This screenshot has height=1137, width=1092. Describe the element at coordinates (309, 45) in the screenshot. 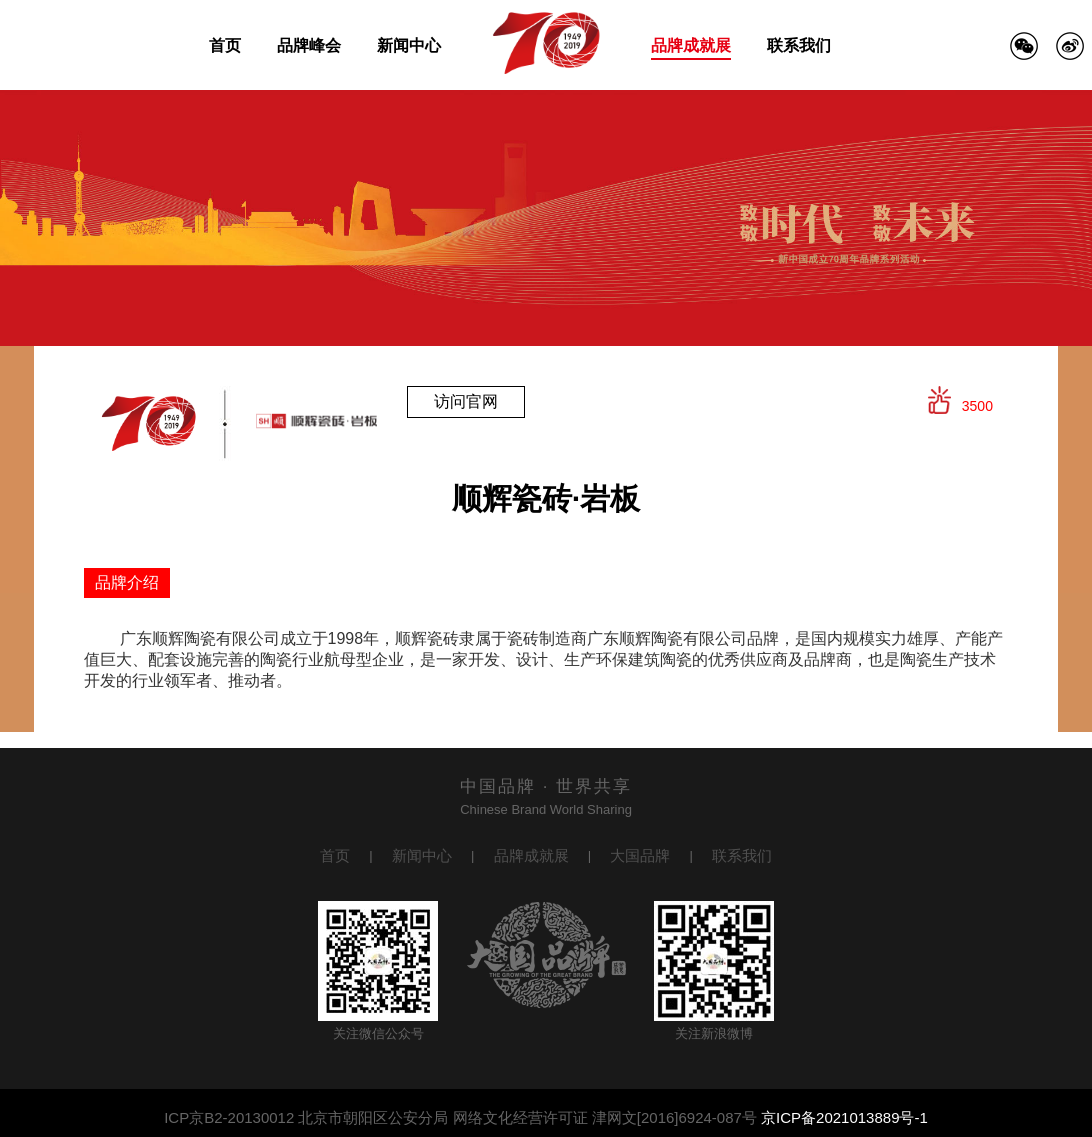

I see `品牌峰会` at that location.